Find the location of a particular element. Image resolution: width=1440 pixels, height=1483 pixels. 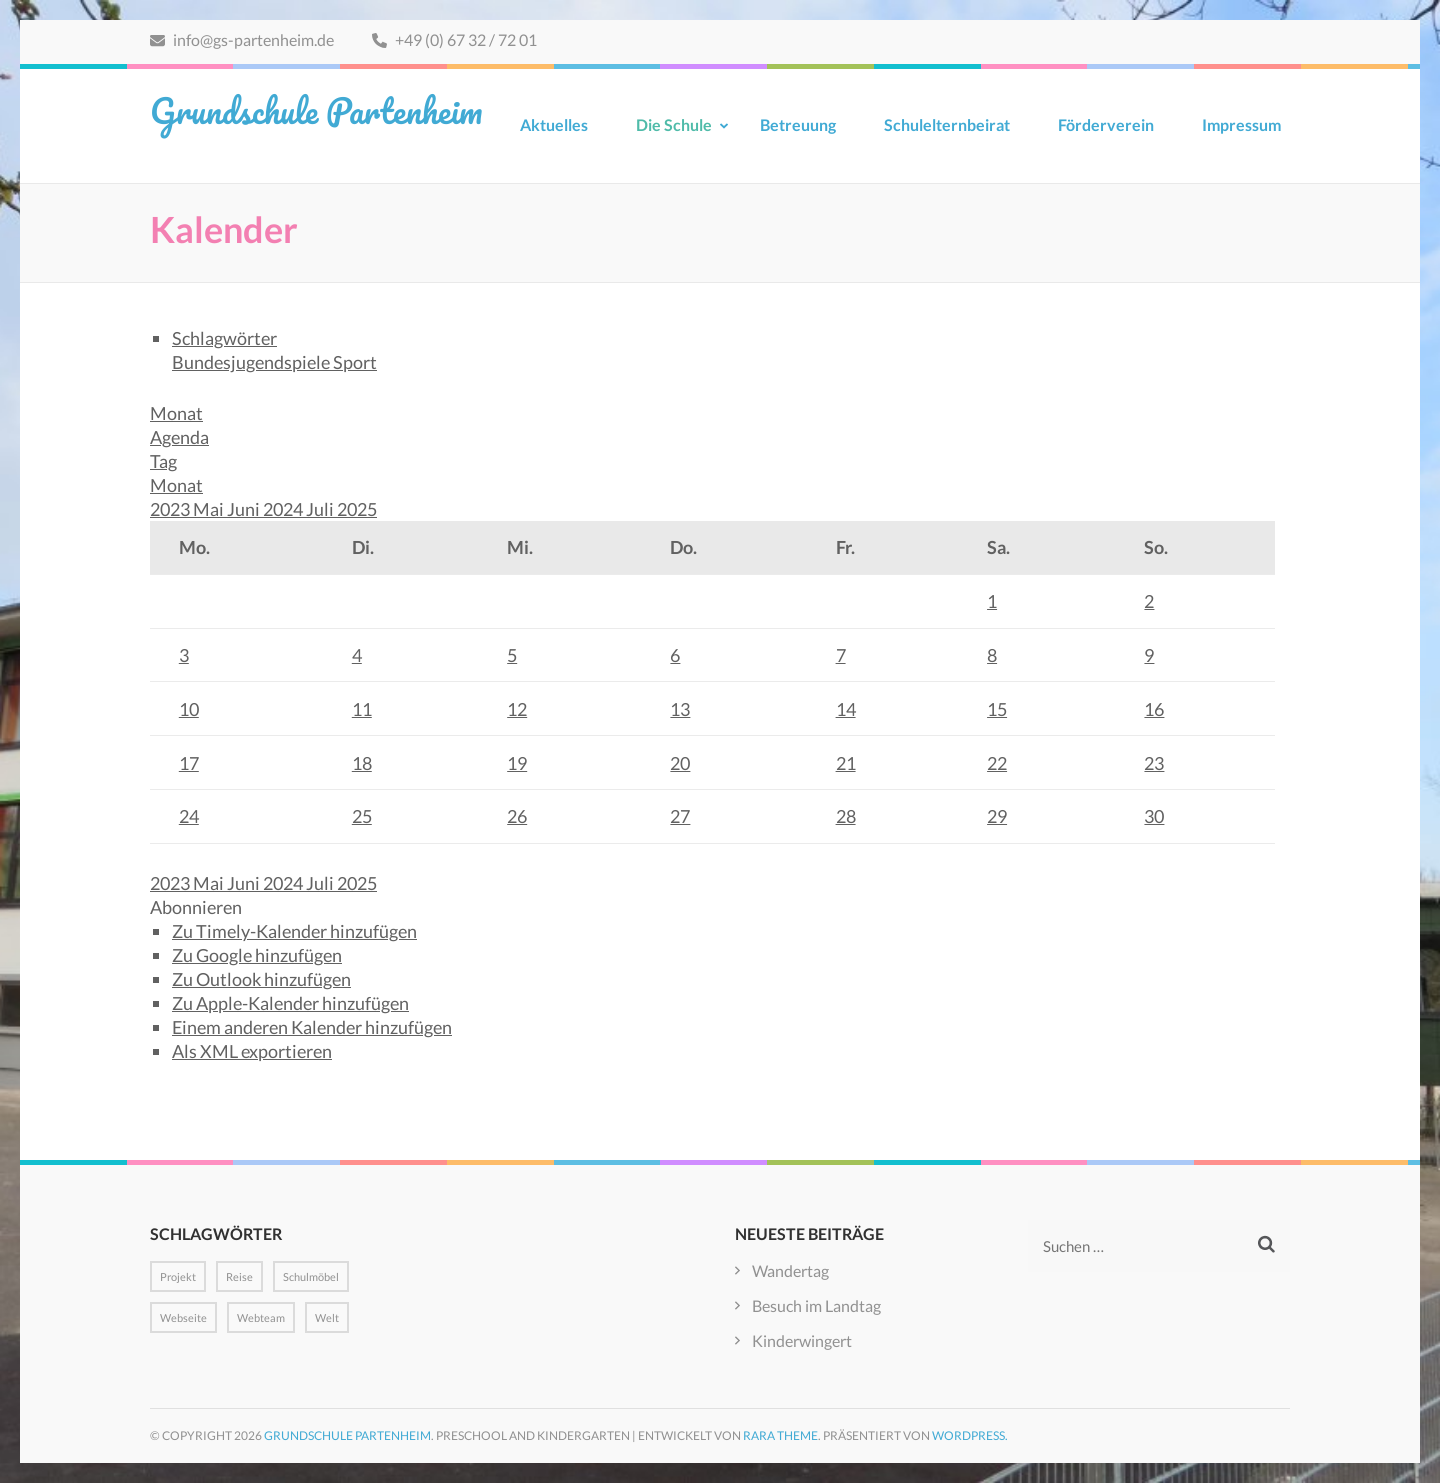

17 is located at coordinates (189, 763).